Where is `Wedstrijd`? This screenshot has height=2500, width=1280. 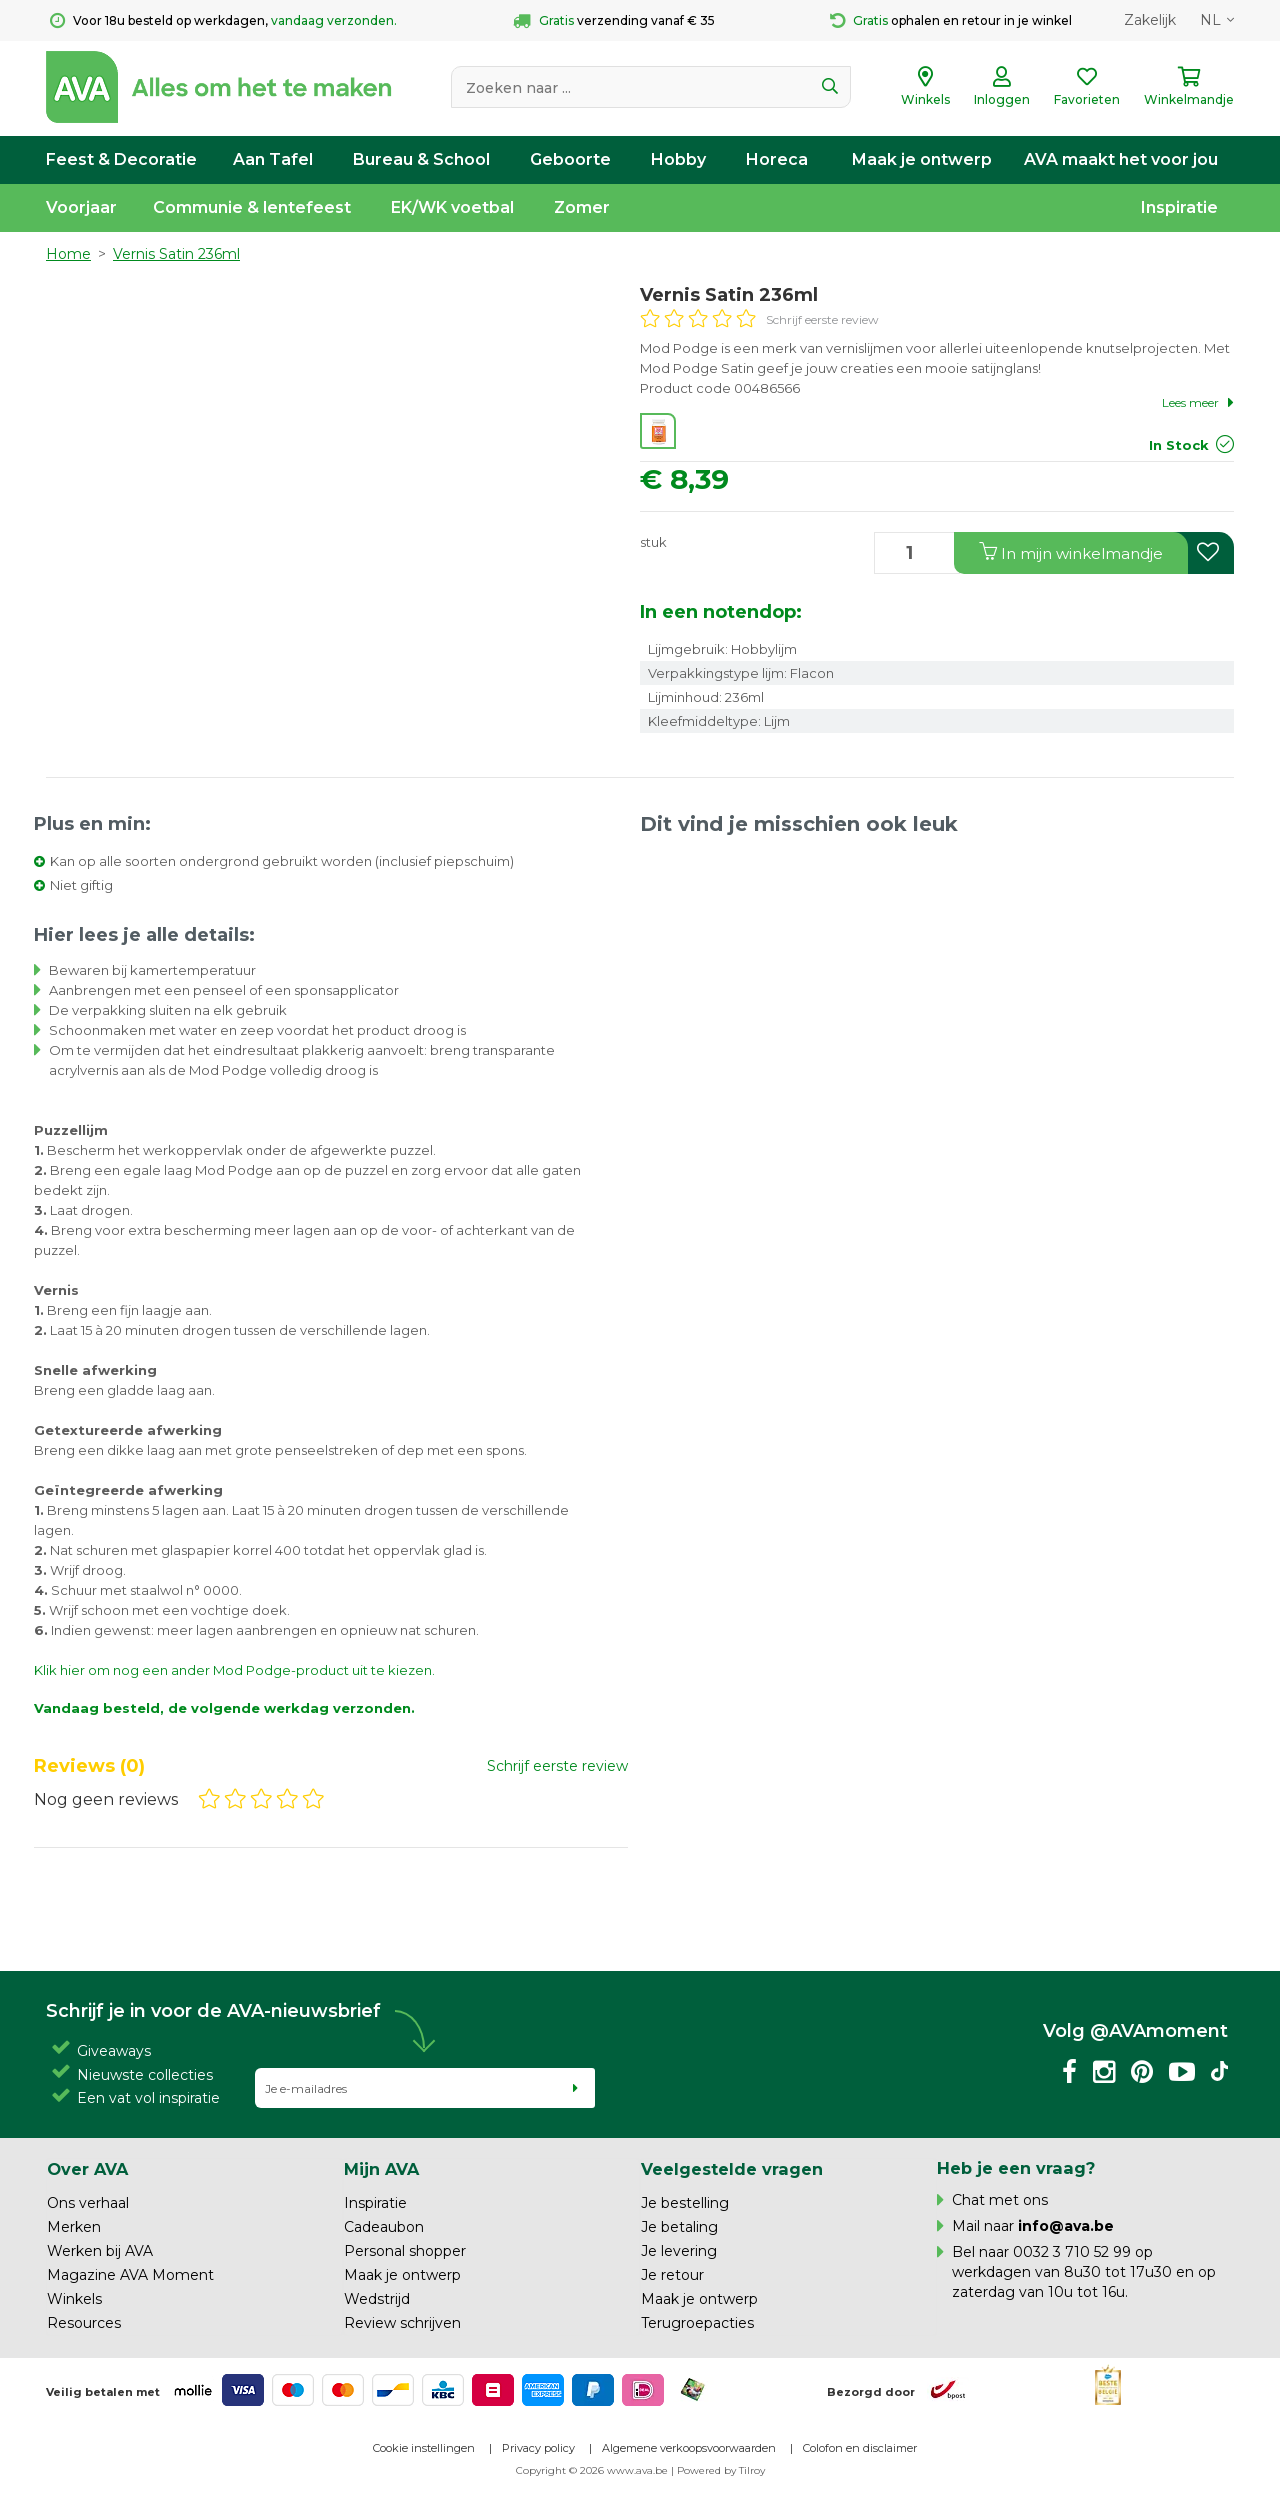
Wedstrijd is located at coordinates (377, 2299).